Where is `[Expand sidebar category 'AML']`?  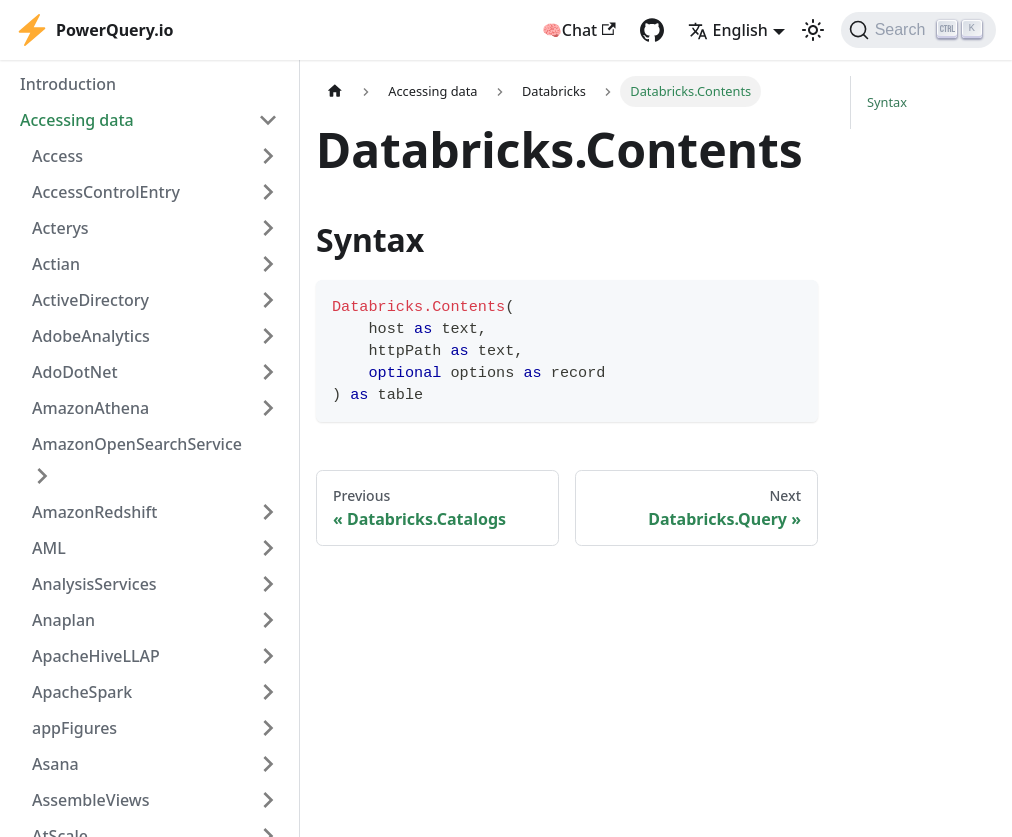
[Expand sidebar category 'AML'] is located at coordinates (268, 548).